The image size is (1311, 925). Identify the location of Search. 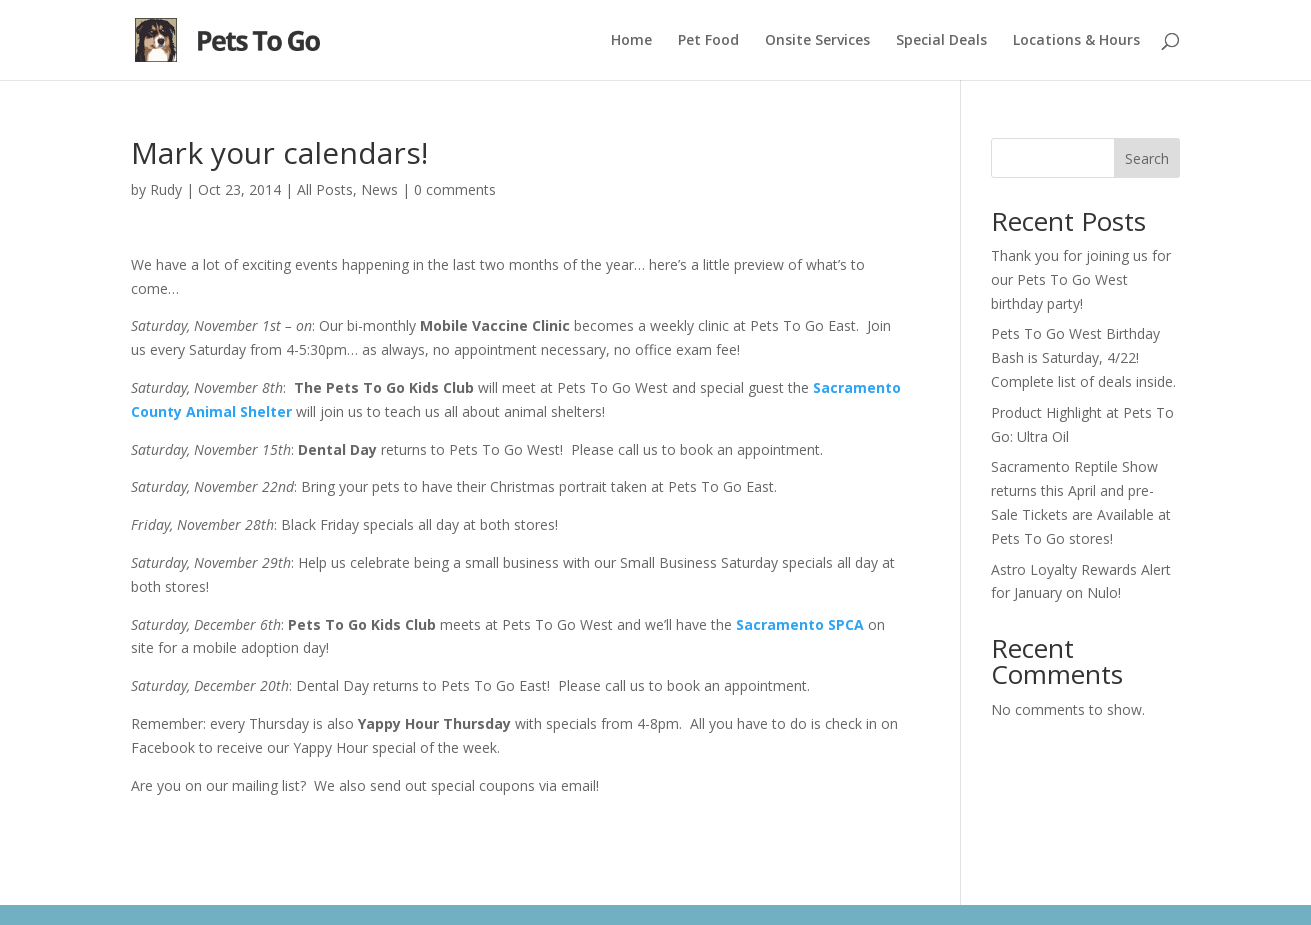
(1147, 158).